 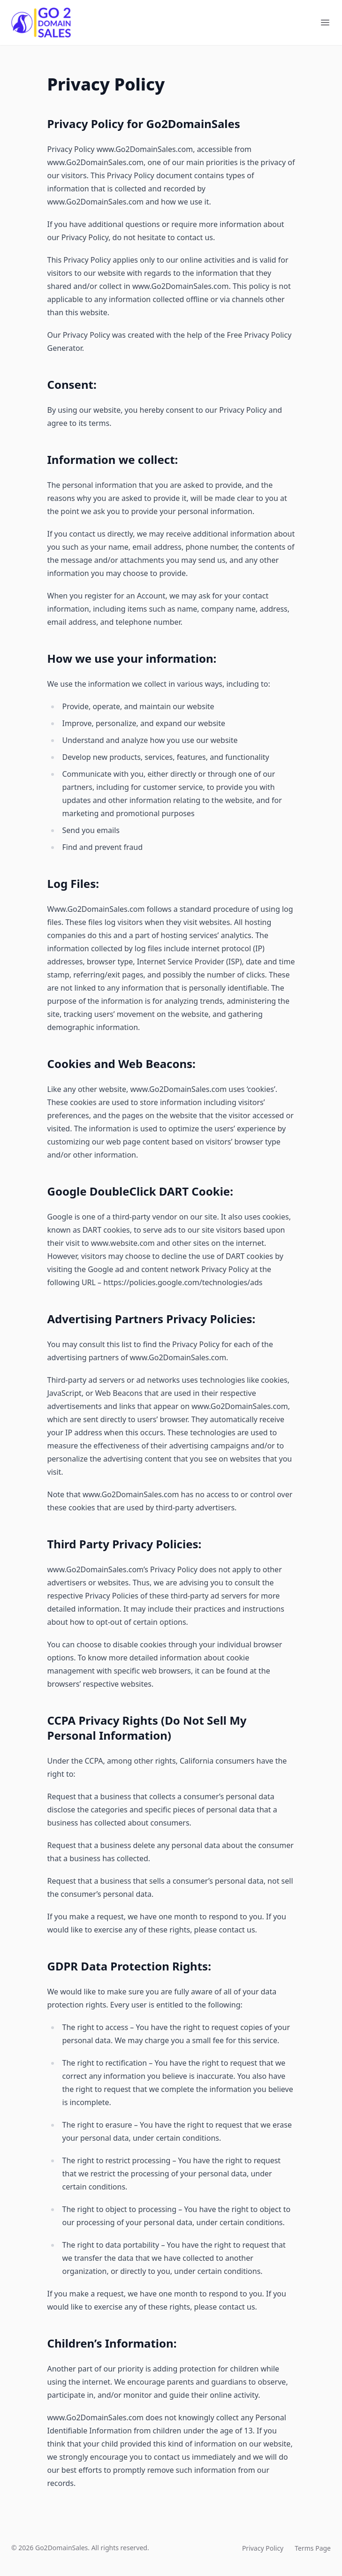 What do you see at coordinates (313, 2548) in the screenshot?
I see `Terms Page` at bounding box center [313, 2548].